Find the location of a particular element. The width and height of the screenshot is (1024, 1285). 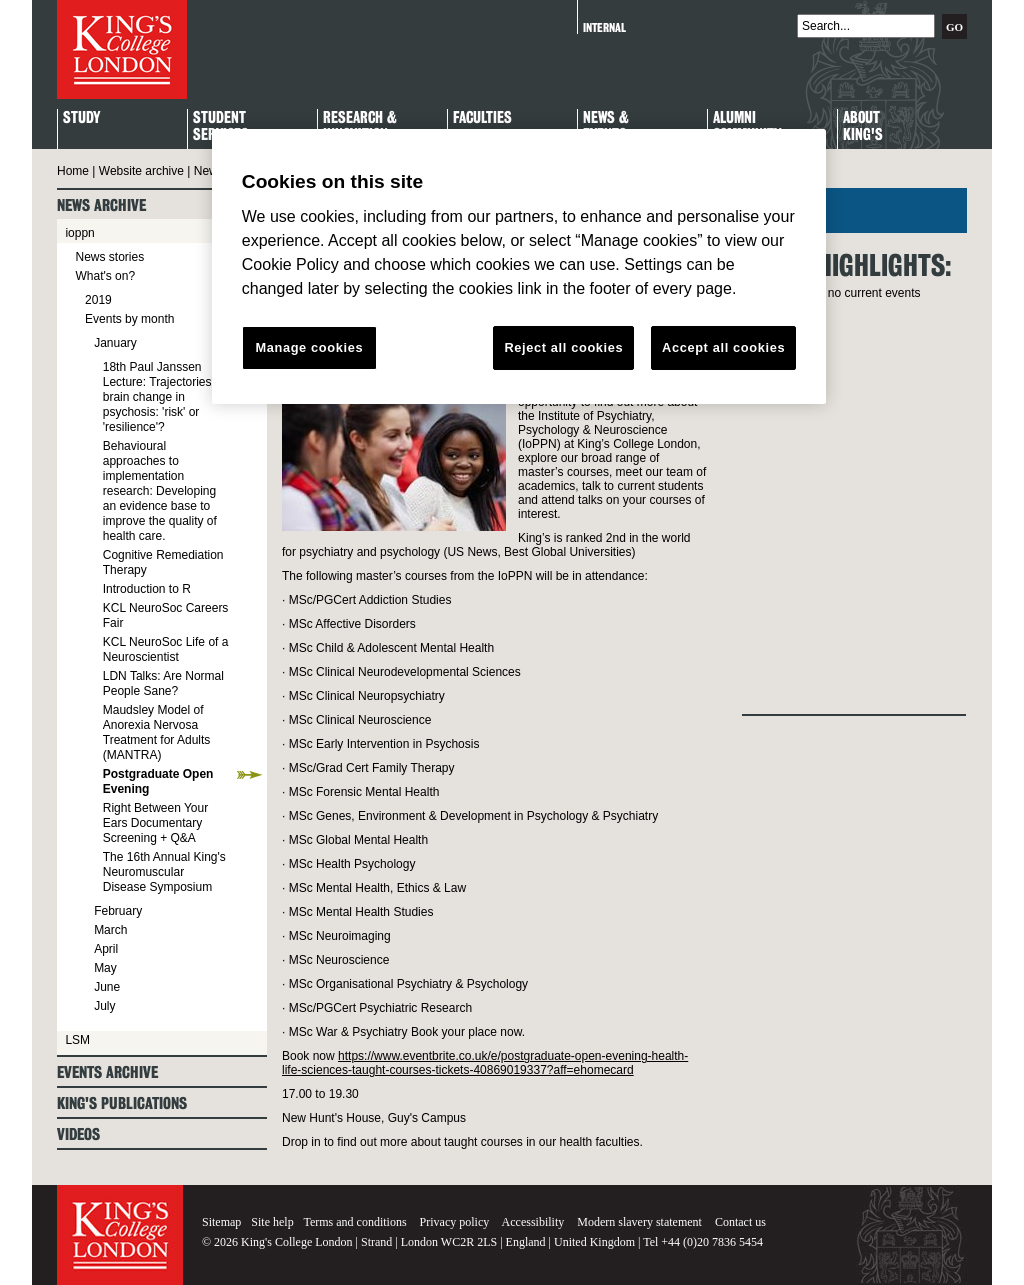

Contact us is located at coordinates (740, 1222).